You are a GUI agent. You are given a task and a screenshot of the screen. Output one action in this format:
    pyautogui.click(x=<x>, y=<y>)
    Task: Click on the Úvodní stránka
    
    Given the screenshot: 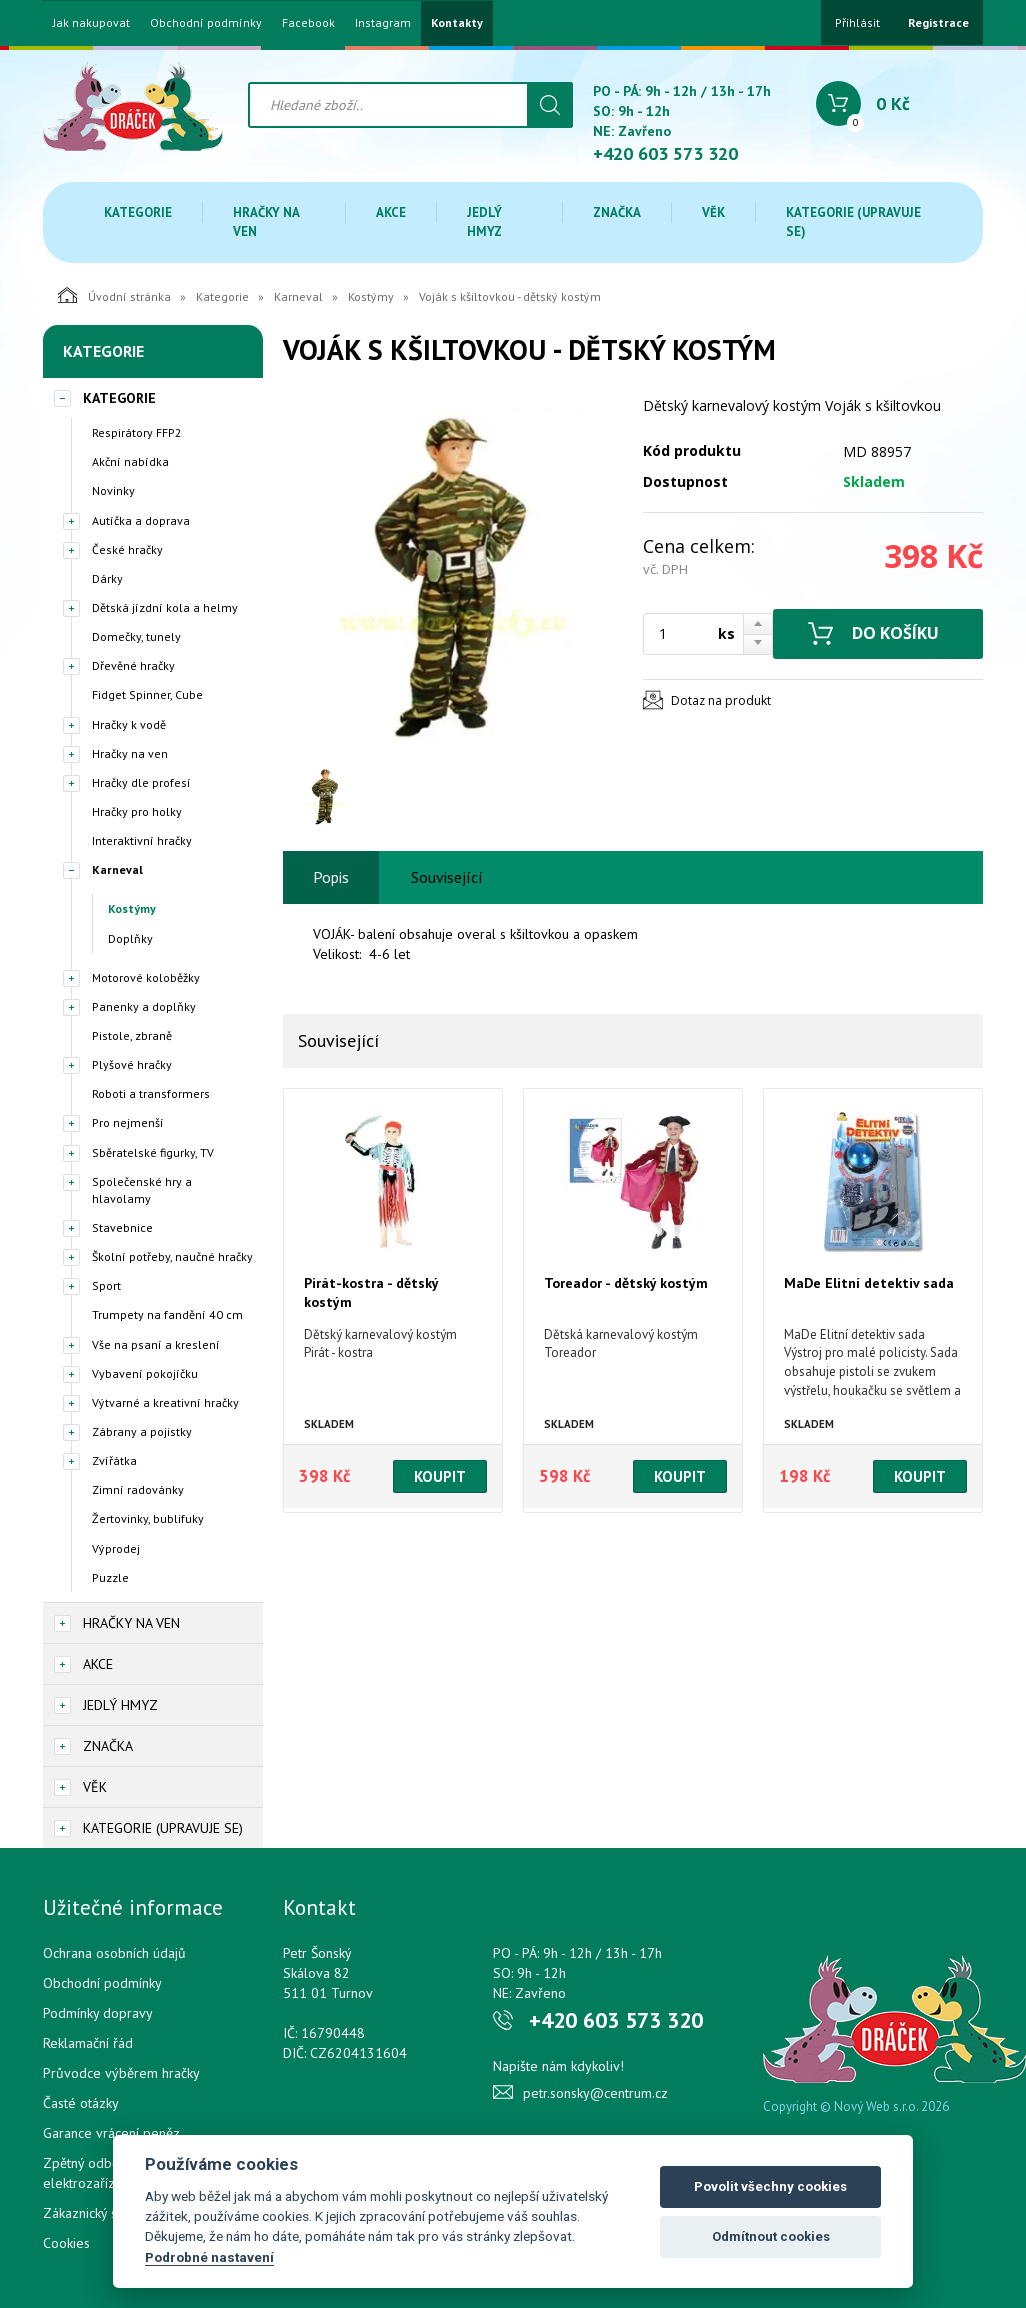 What is the action you would take?
    pyautogui.click(x=114, y=295)
    